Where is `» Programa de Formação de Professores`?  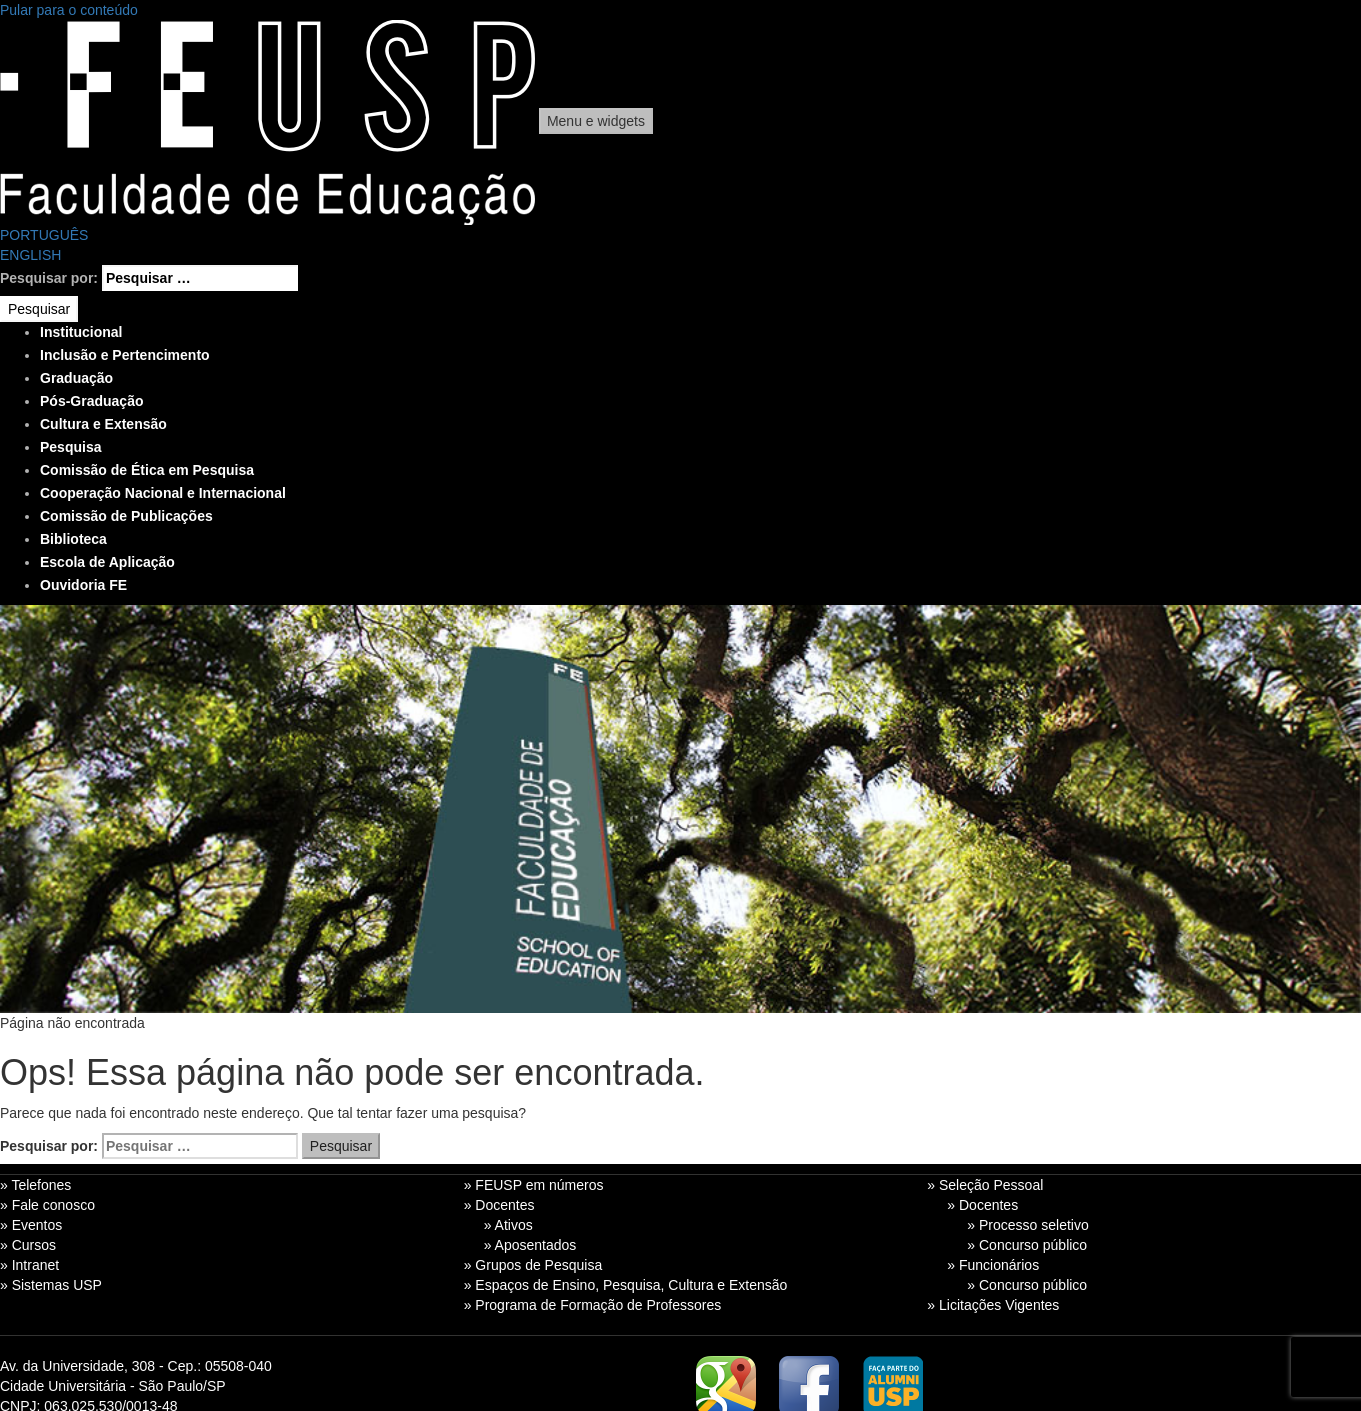 » Programa de Formação de Professores is located at coordinates (593, 1305).